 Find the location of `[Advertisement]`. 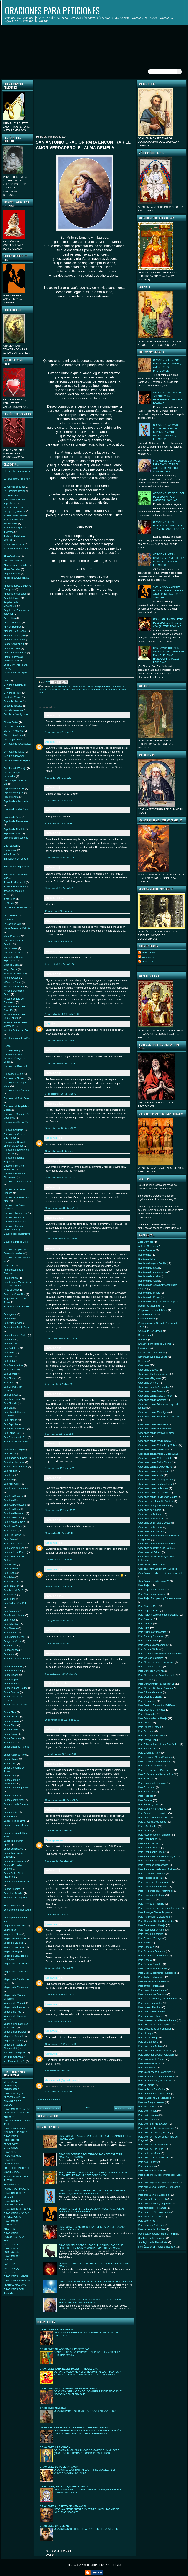

[Advertisement] is located at coordinates (94, 50).